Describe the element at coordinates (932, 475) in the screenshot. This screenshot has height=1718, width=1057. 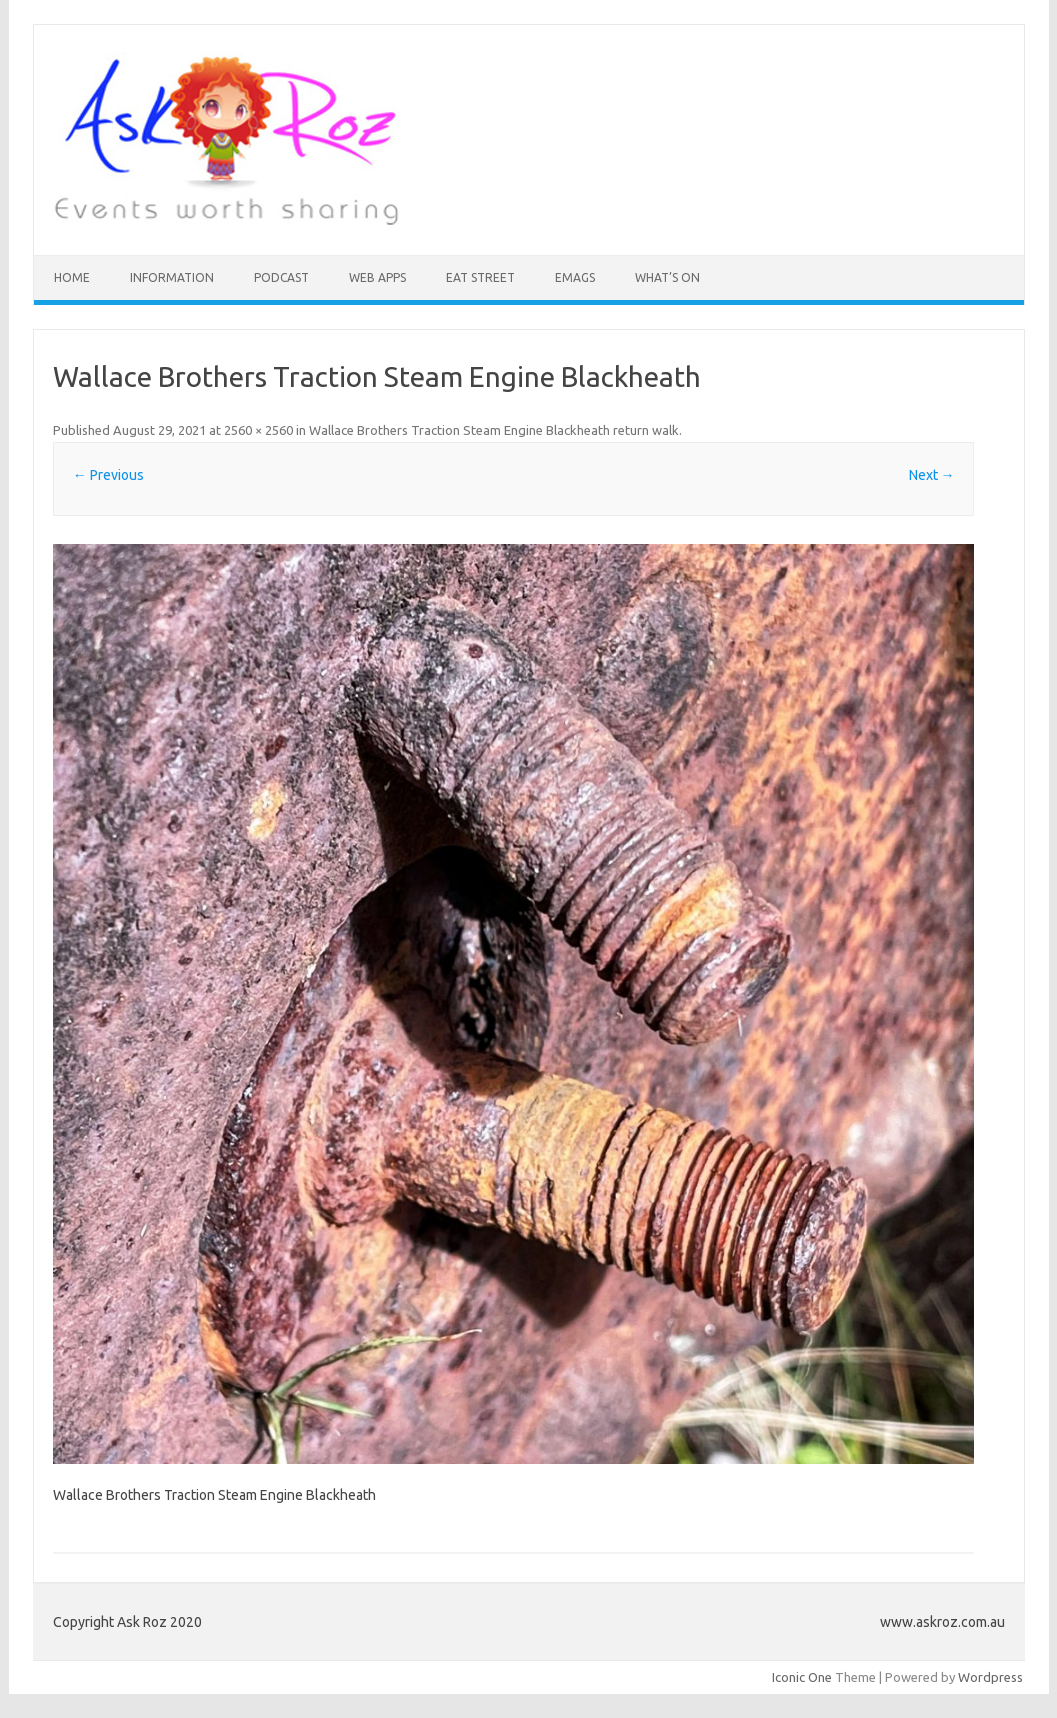
I see `Next →` at that location.